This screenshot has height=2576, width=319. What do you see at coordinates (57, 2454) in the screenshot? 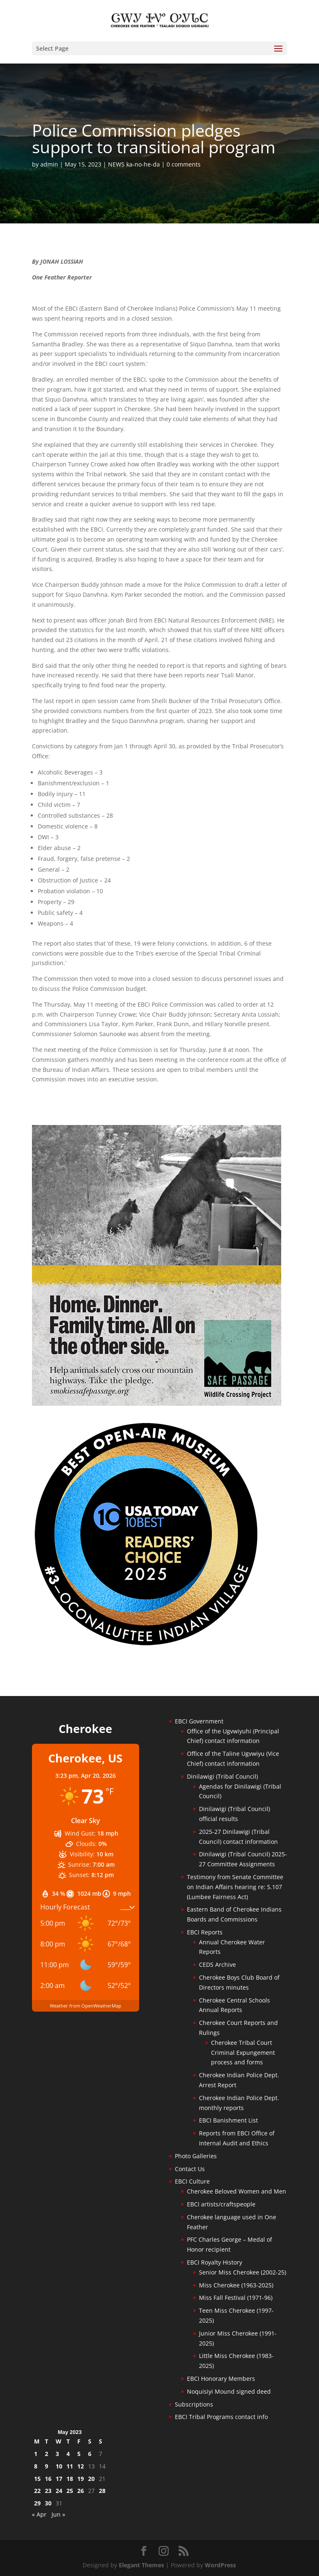
I see `3 [Posts published on May 3, 2023]` at bounding box center [57, 2454].